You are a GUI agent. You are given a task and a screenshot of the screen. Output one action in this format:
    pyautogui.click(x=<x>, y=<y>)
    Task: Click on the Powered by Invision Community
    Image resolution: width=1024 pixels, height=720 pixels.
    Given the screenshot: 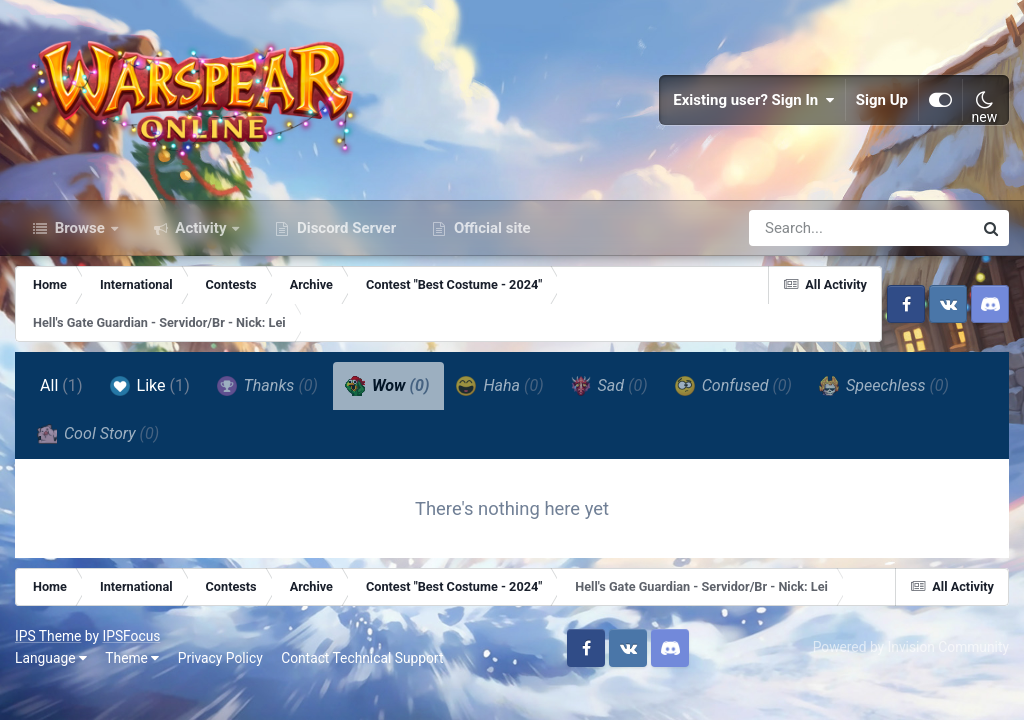 What is the action you would take?
    pyautogui.click(x=911, y=647)
    